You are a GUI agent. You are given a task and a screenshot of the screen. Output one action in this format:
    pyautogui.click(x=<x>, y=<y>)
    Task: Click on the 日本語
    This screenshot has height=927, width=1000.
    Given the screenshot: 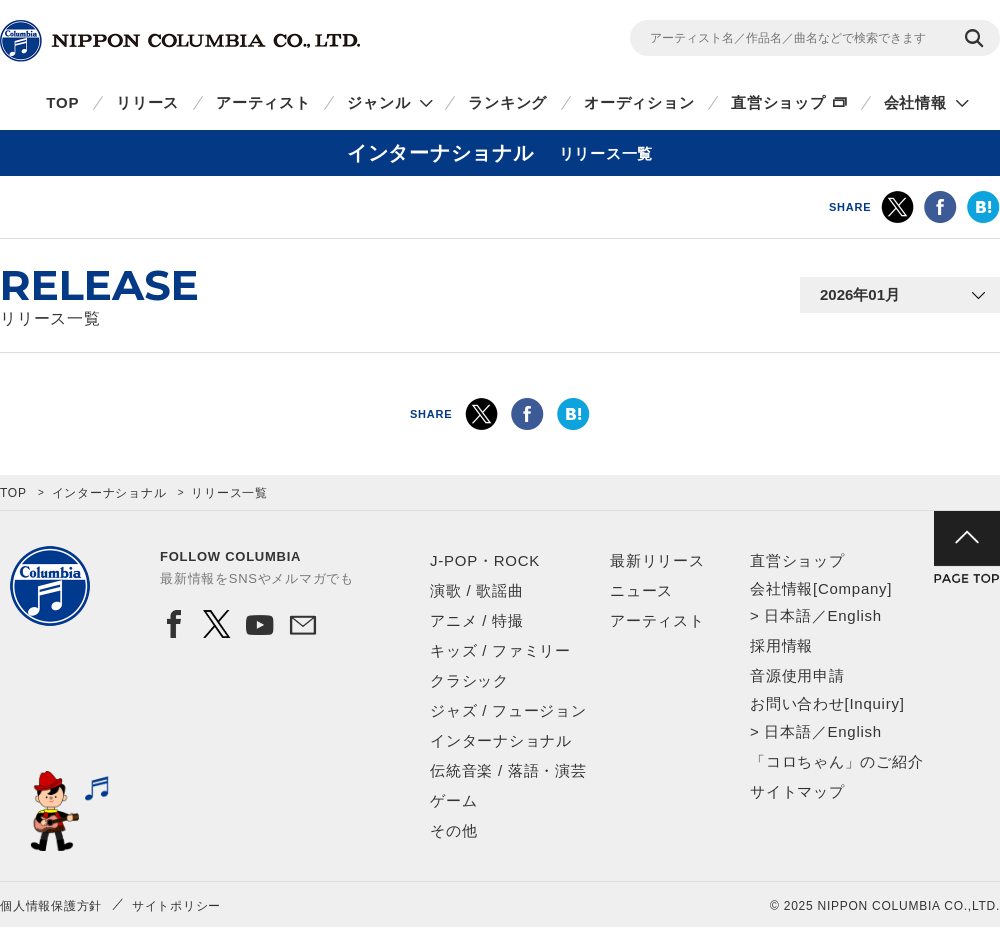 What is the action you would take?
    pyautogui.click(x=787, y=615)
    